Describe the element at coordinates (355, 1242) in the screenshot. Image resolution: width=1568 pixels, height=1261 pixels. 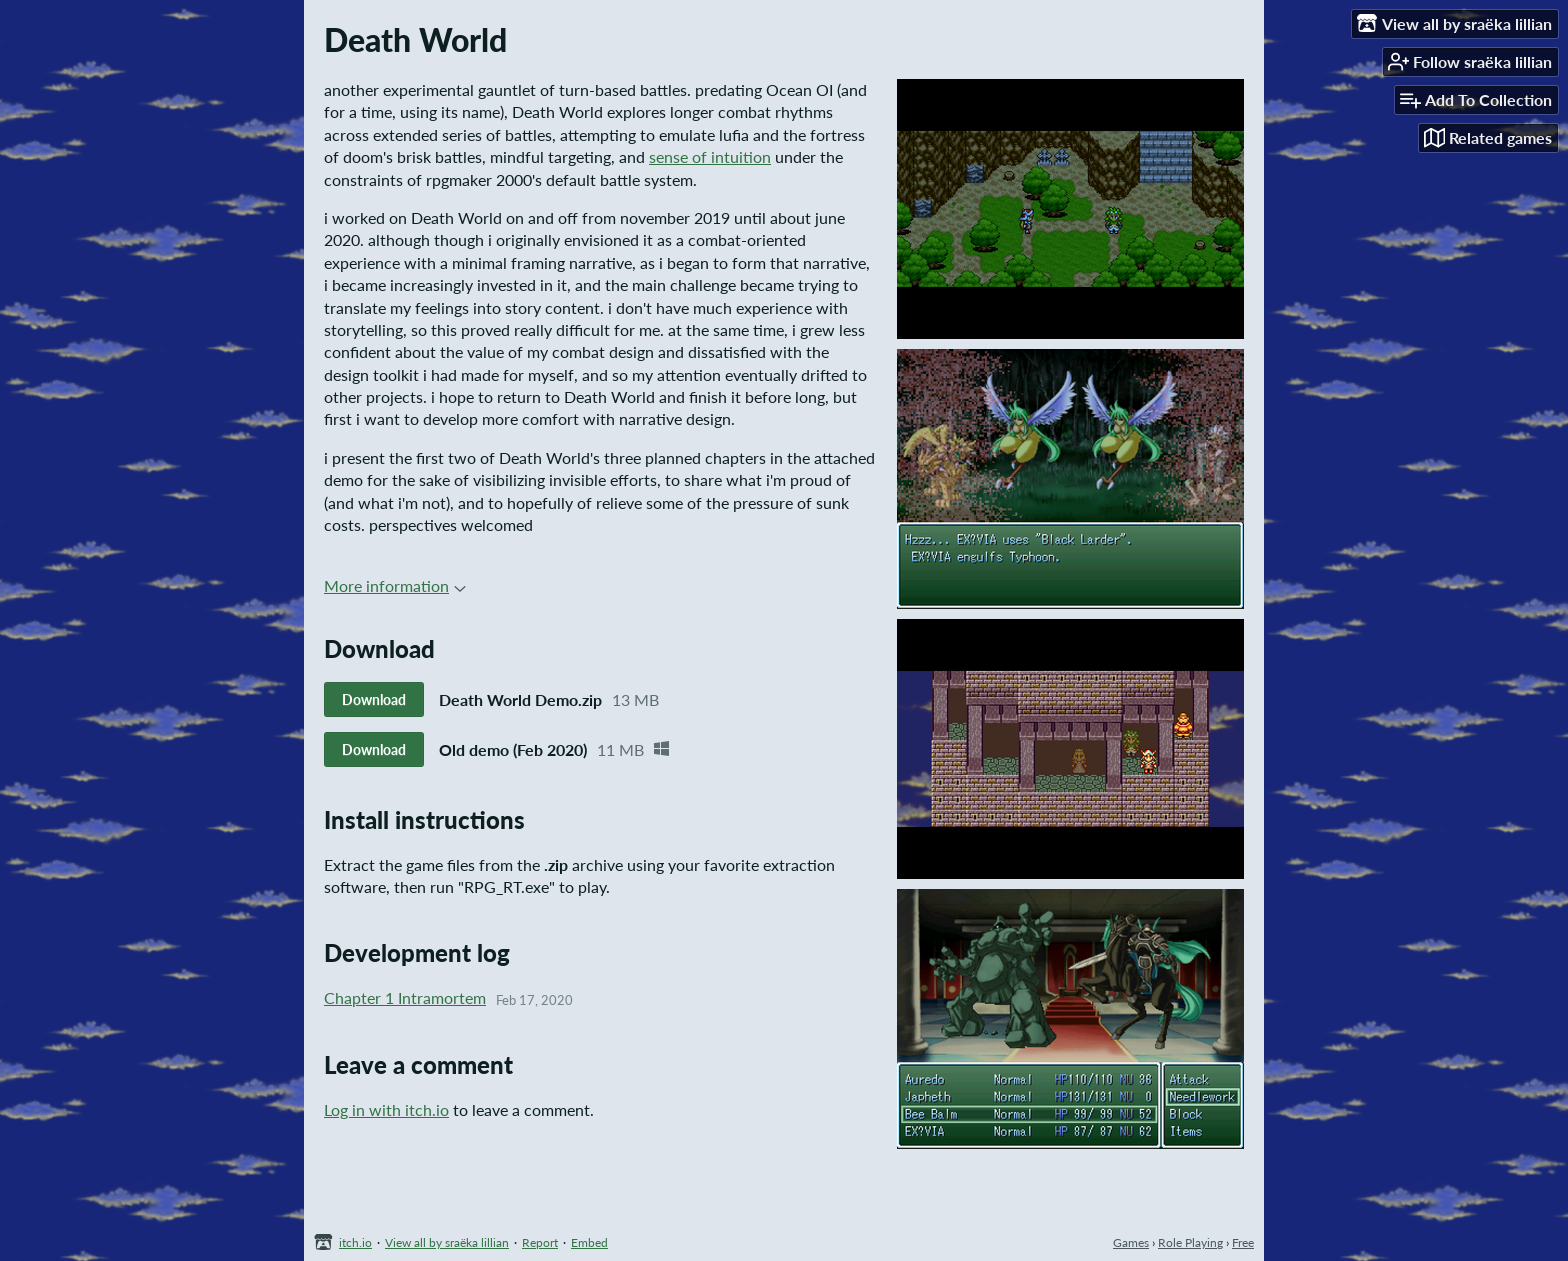
I see `itch.io` at that location.